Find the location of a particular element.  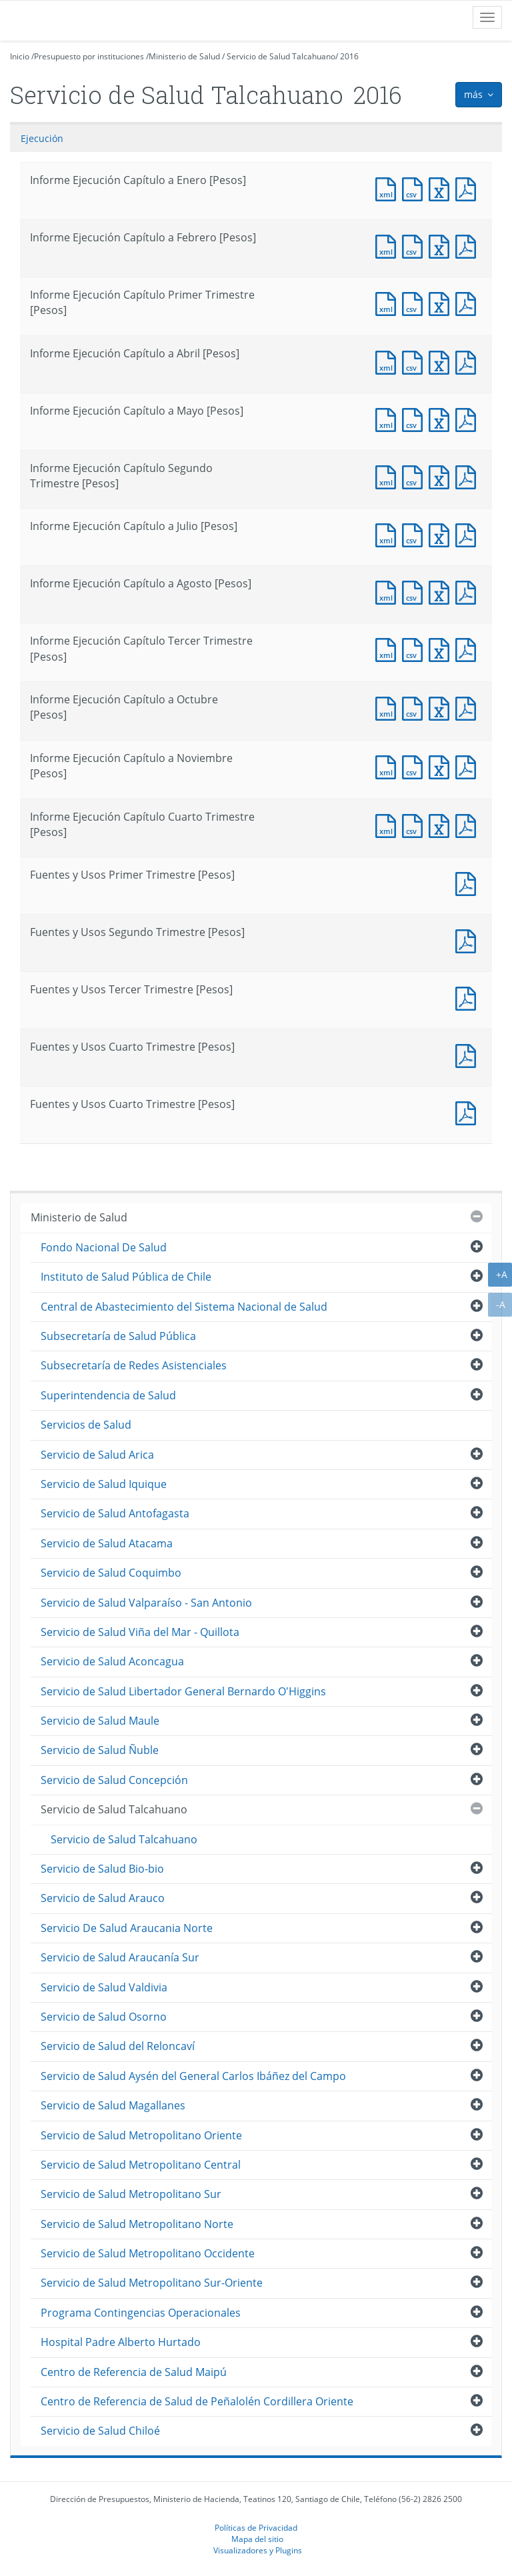

Documento XML : Informe Ejecución Capítulo Primer Trimestre [Pesos] is located at coordinates (388, 302).